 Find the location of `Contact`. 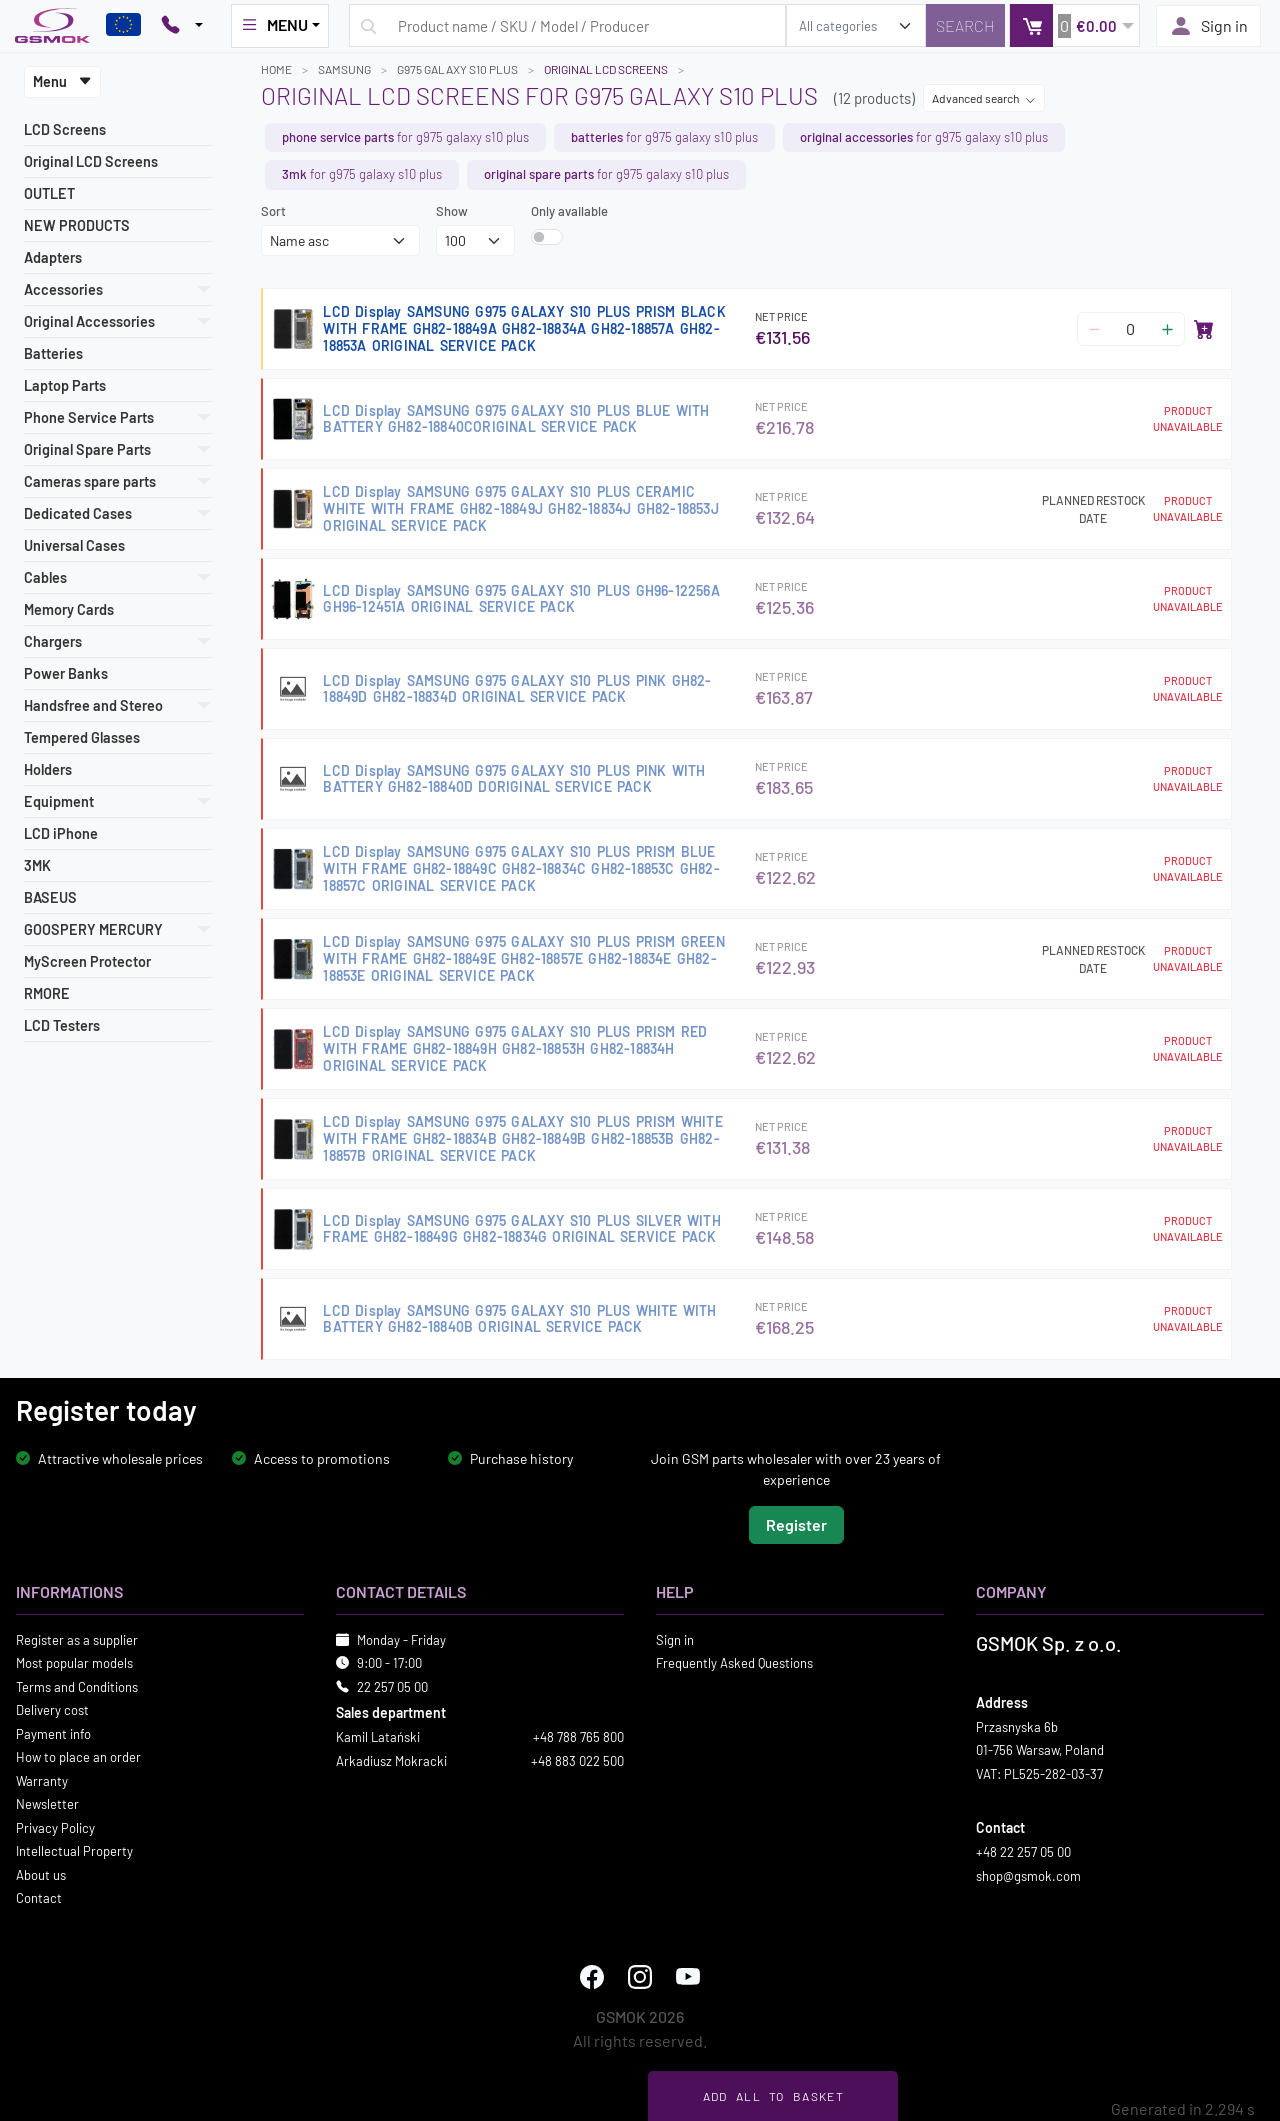

Contact is located at coordinates (39, 1898).